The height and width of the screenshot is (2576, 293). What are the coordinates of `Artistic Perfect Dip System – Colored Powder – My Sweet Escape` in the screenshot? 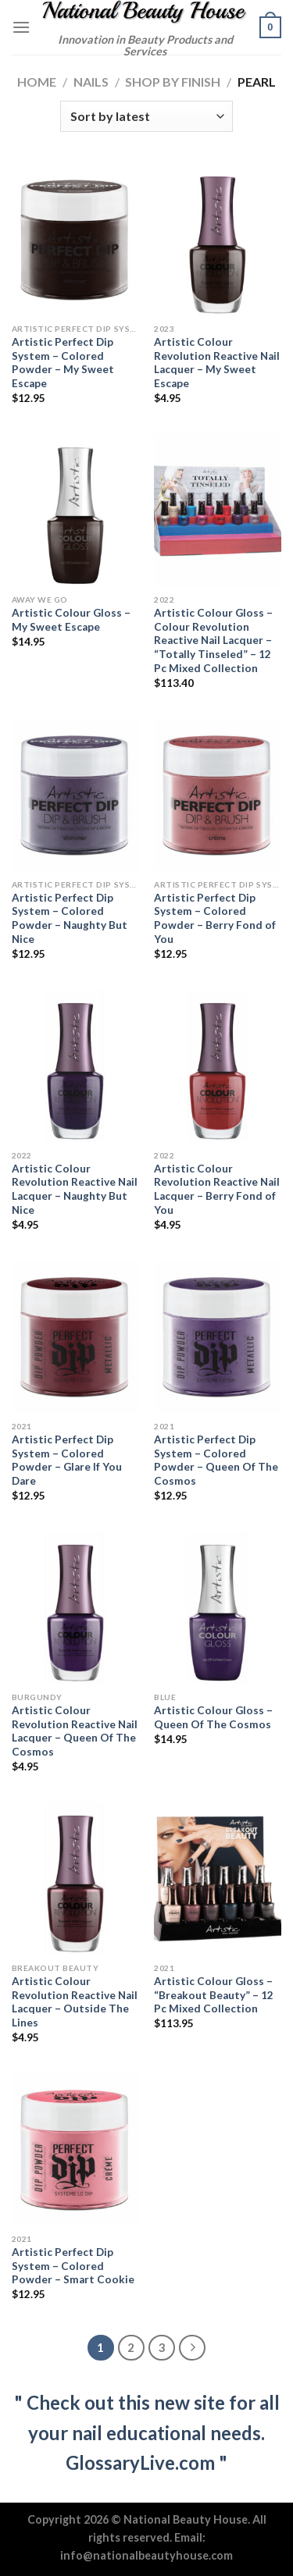 It's located at (63, 363).